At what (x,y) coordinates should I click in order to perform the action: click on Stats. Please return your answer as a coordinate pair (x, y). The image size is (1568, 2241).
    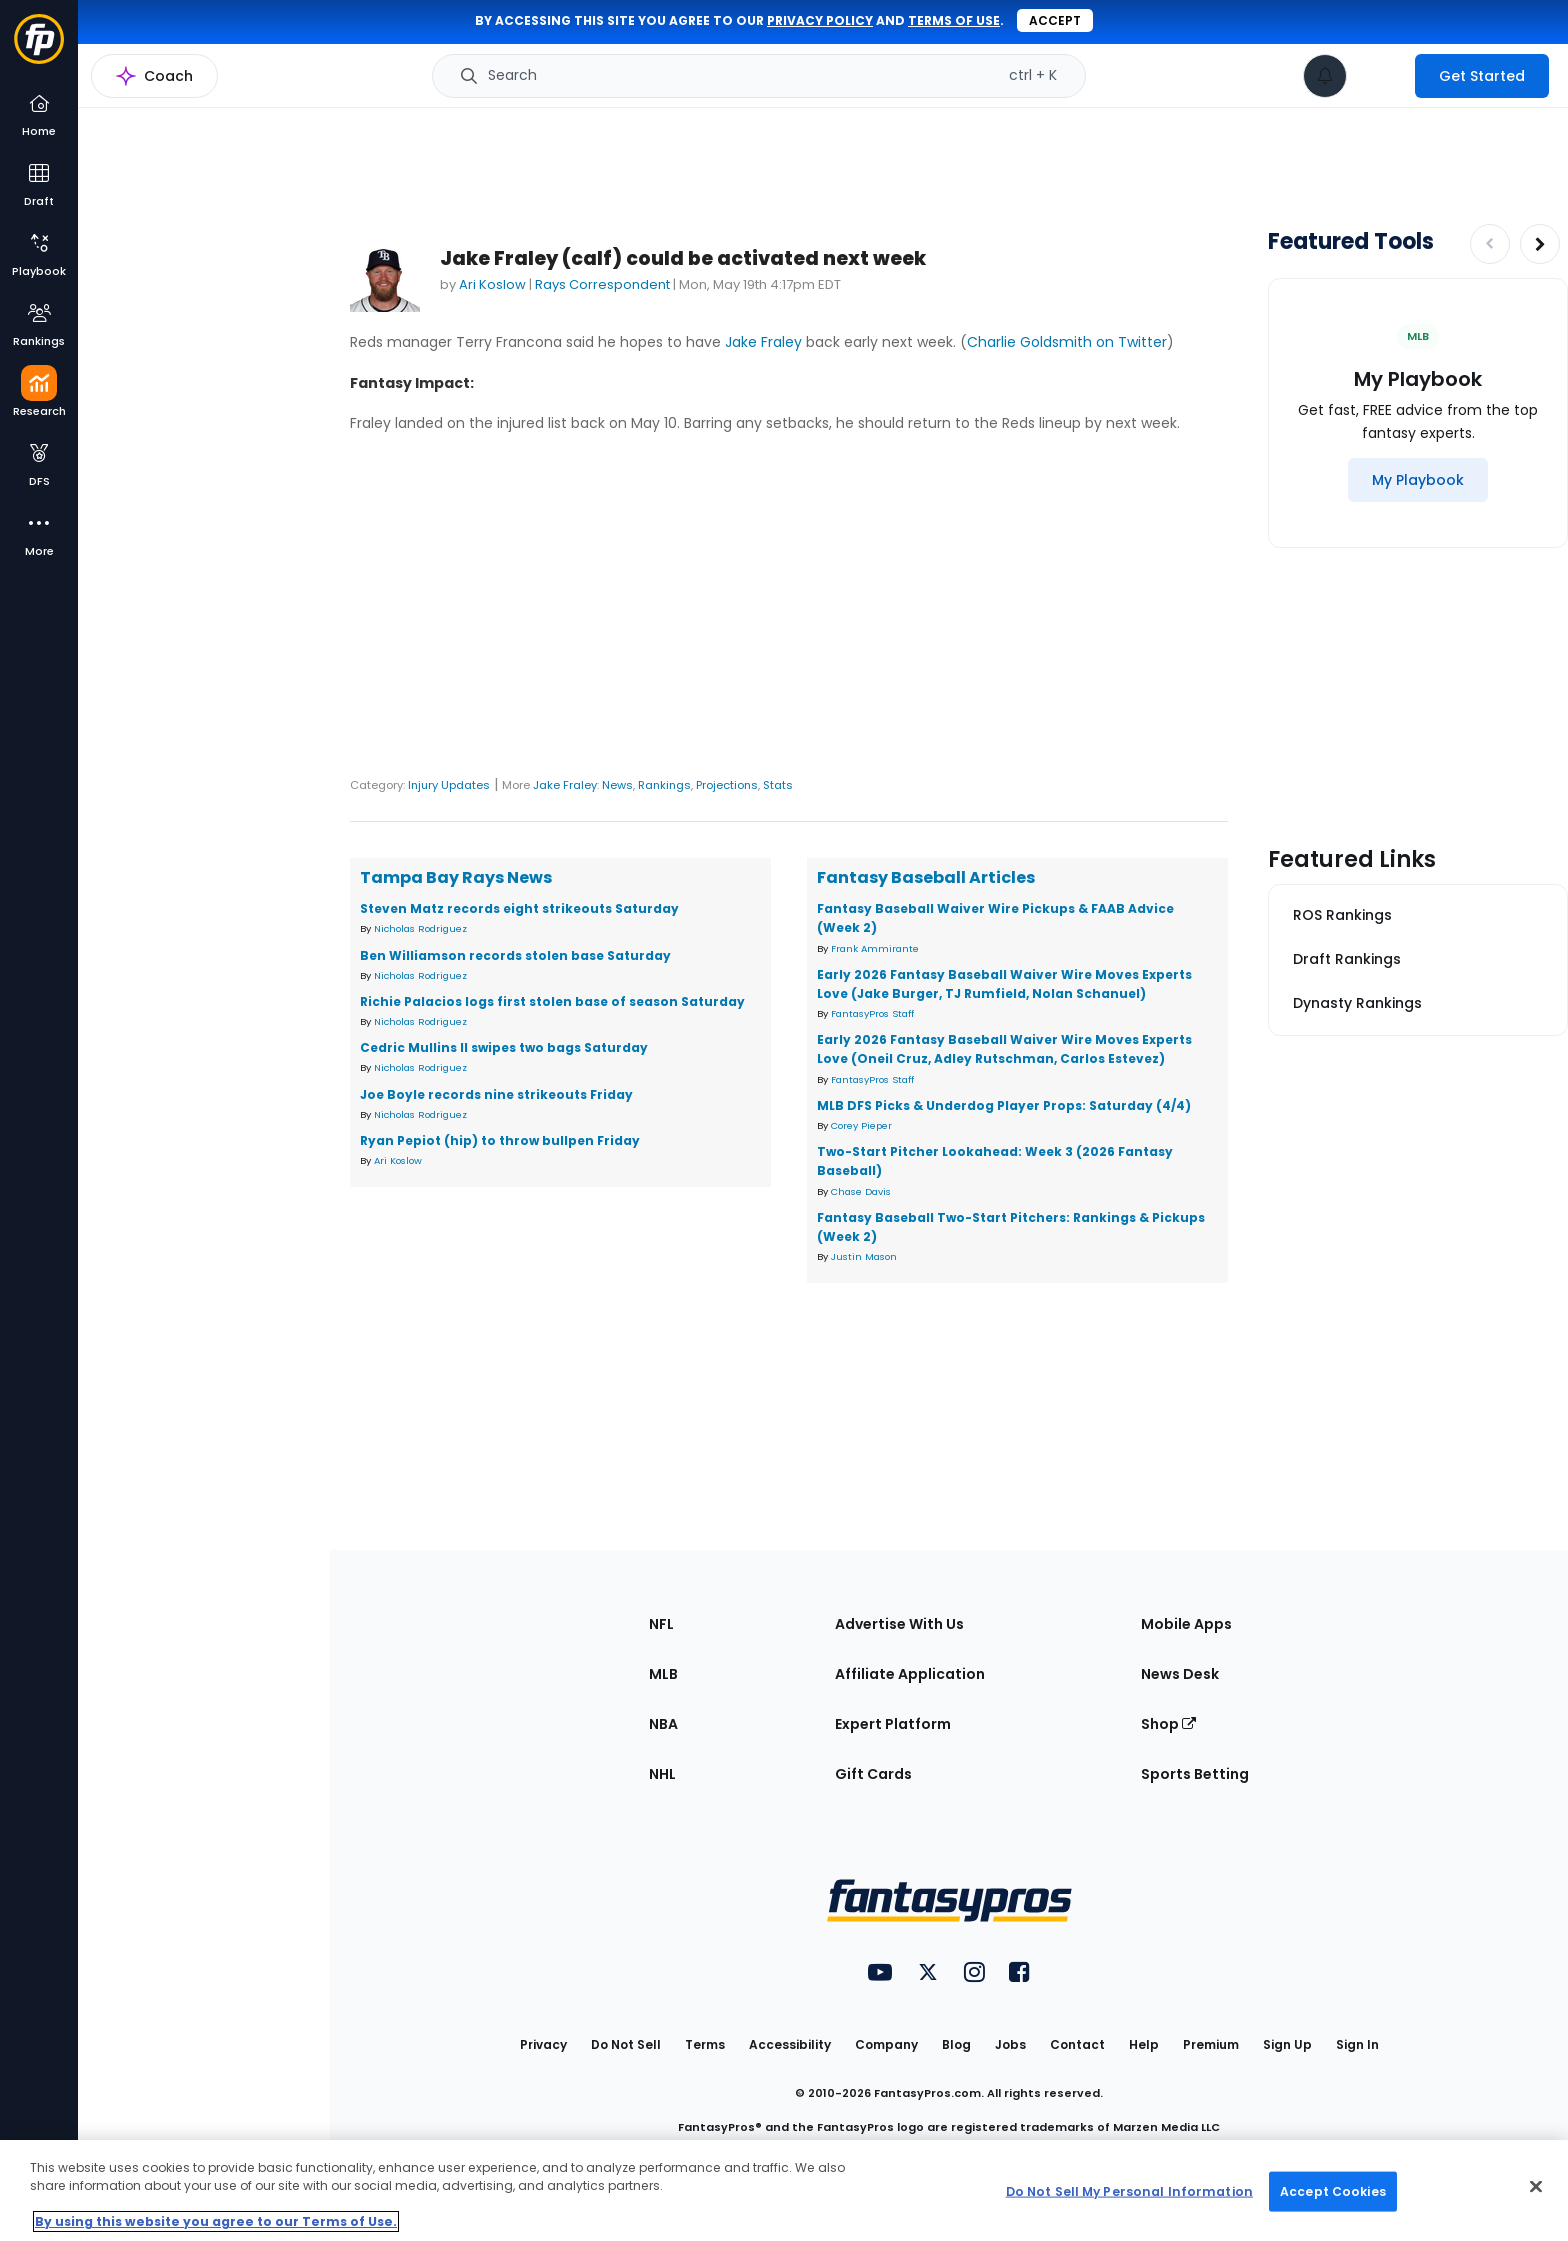
    Looking at the image, I should click on (778, 785).